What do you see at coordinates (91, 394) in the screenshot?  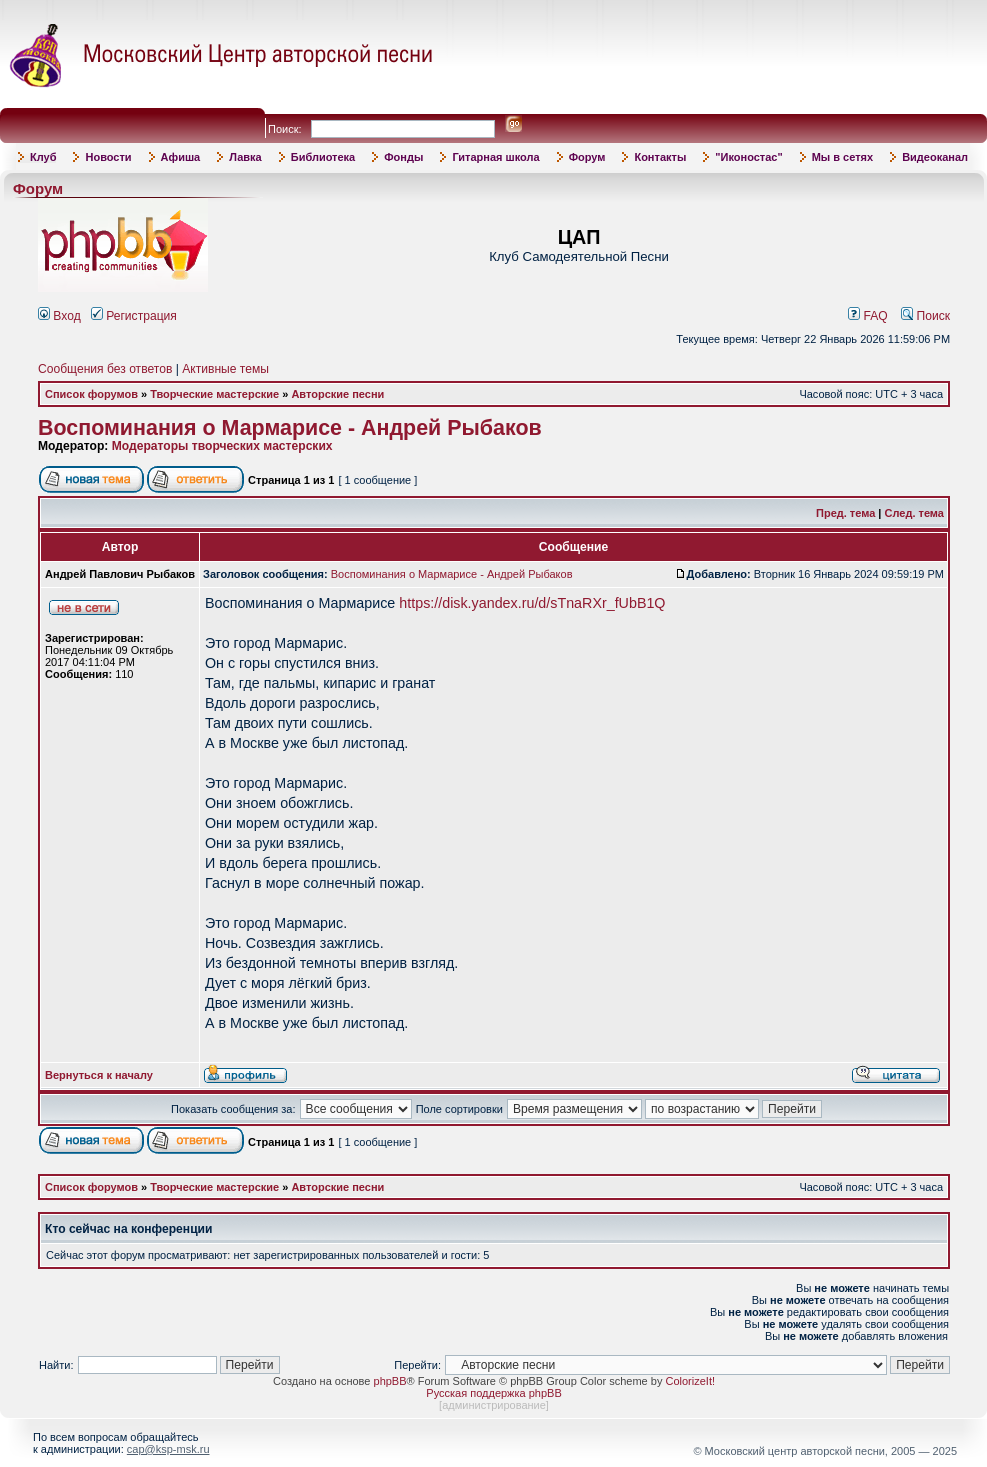 I see `Список форумов` at bounding box center [91, 394].